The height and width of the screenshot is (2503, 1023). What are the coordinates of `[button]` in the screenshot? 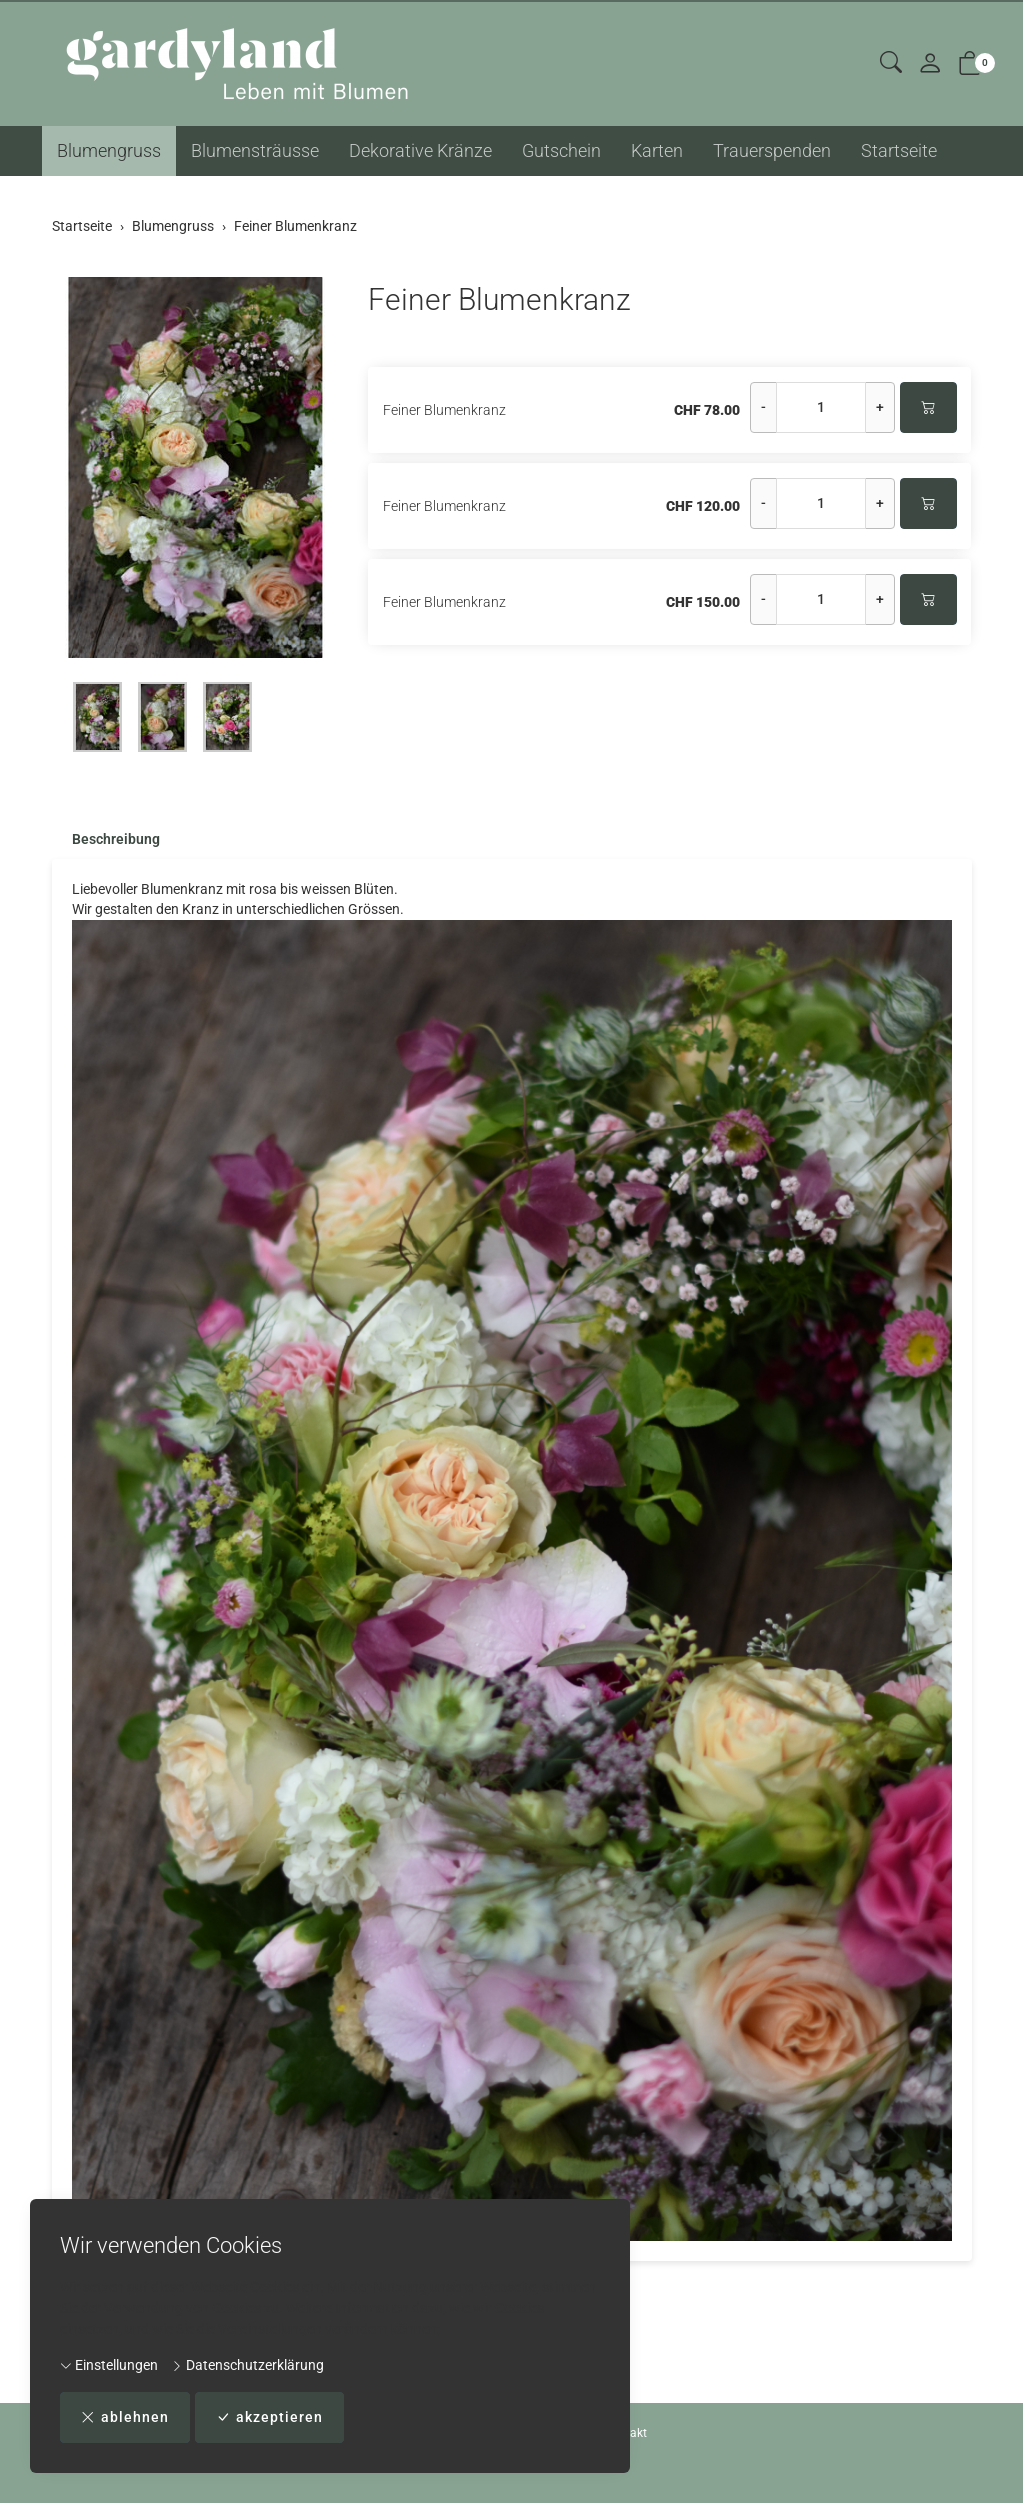 It's located at (891, 63).